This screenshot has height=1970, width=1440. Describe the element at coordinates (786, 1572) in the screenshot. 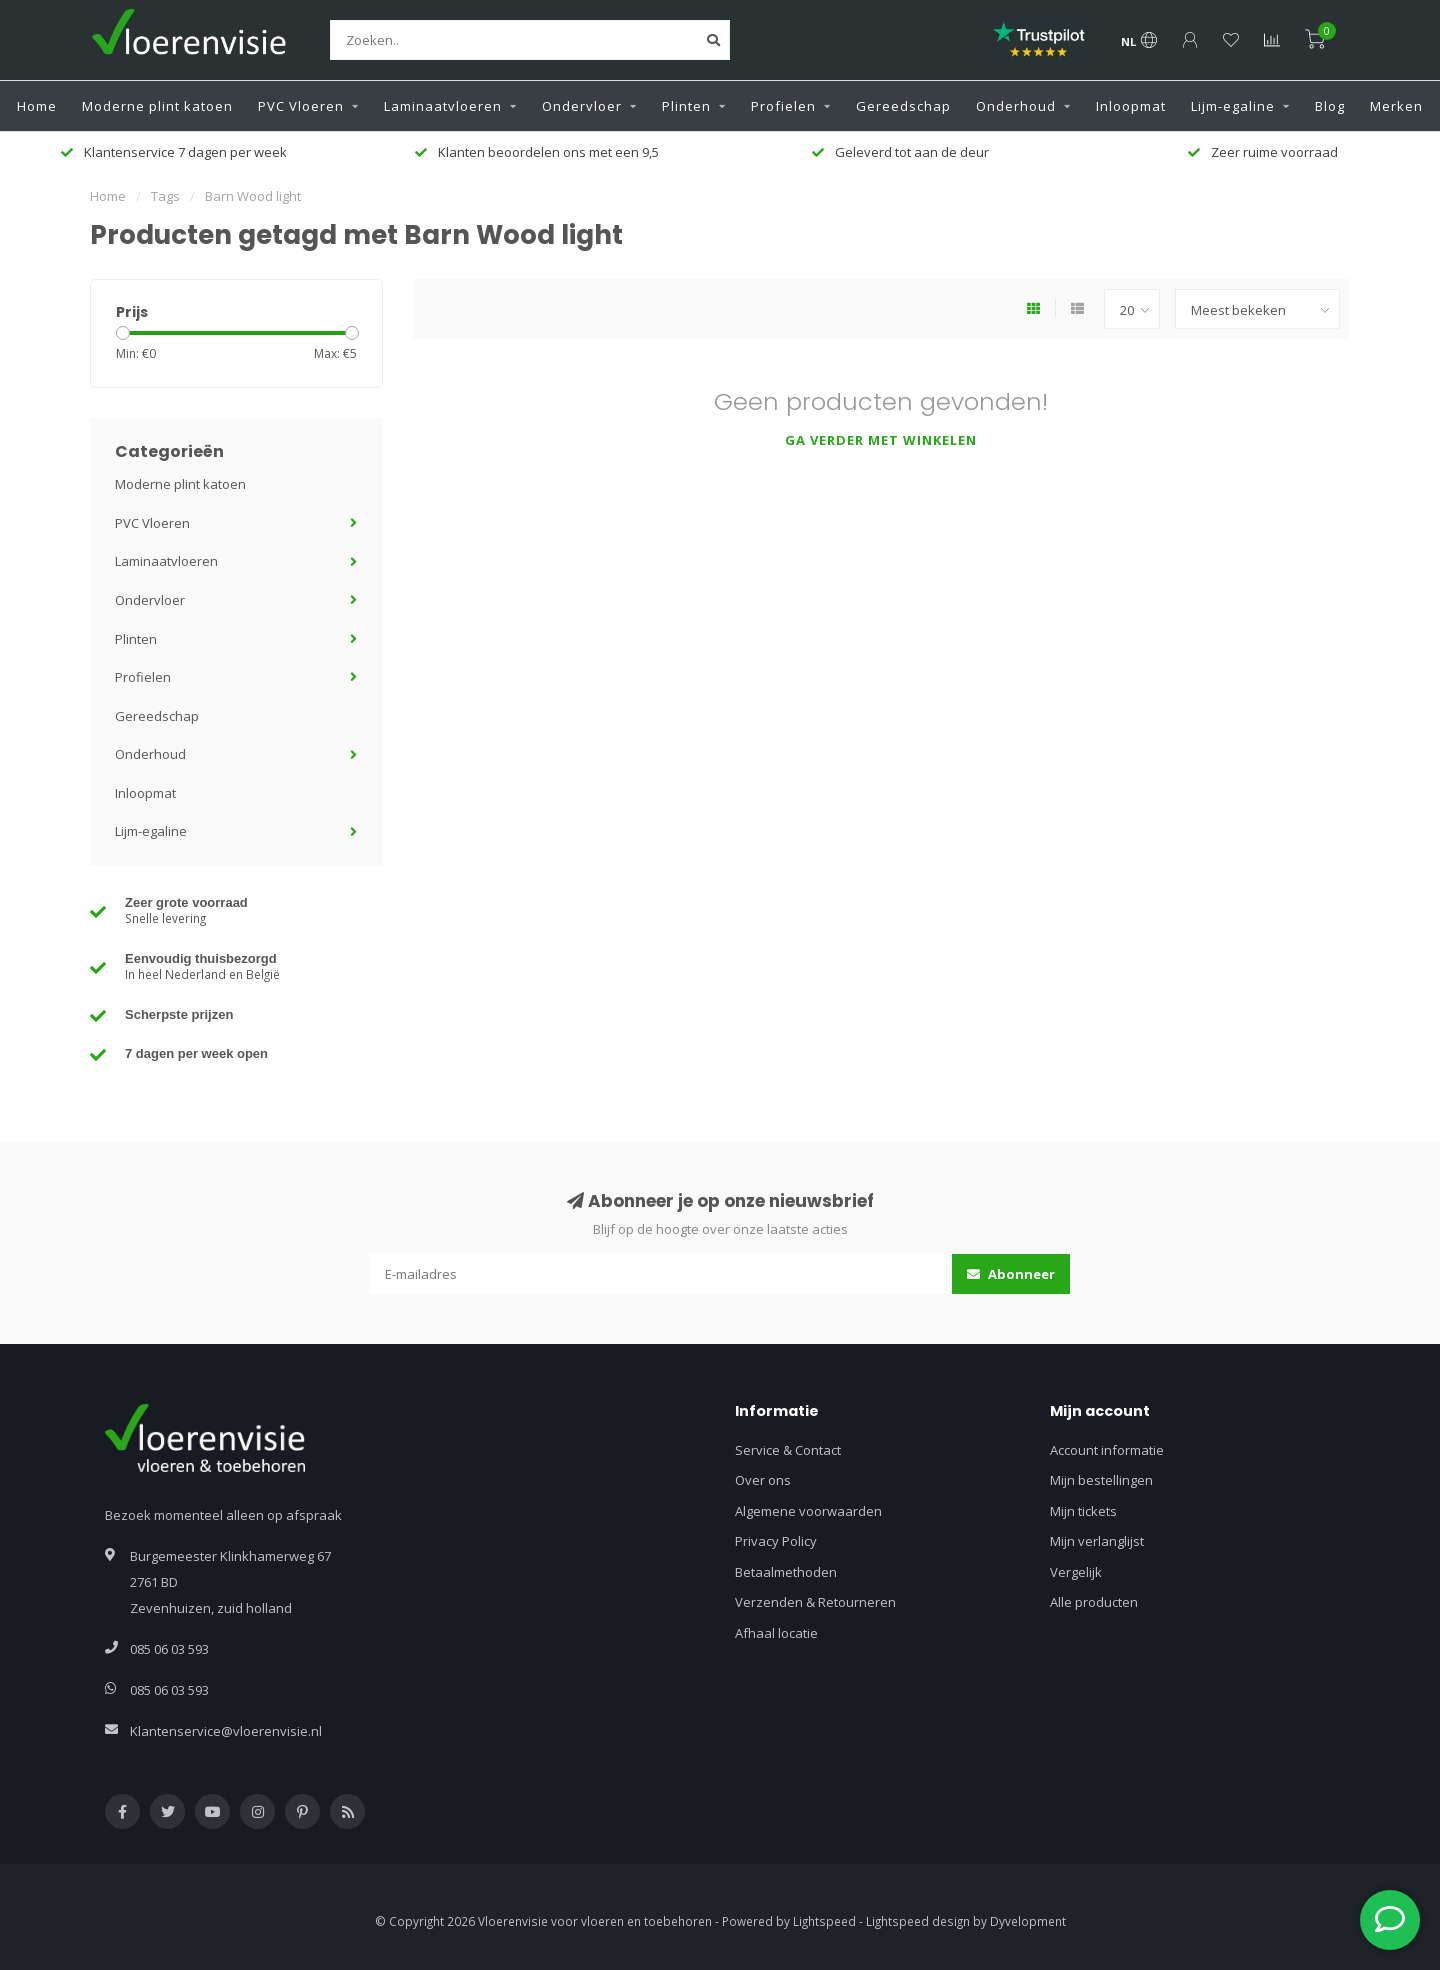

I see `Betaalmethoden` at that location.